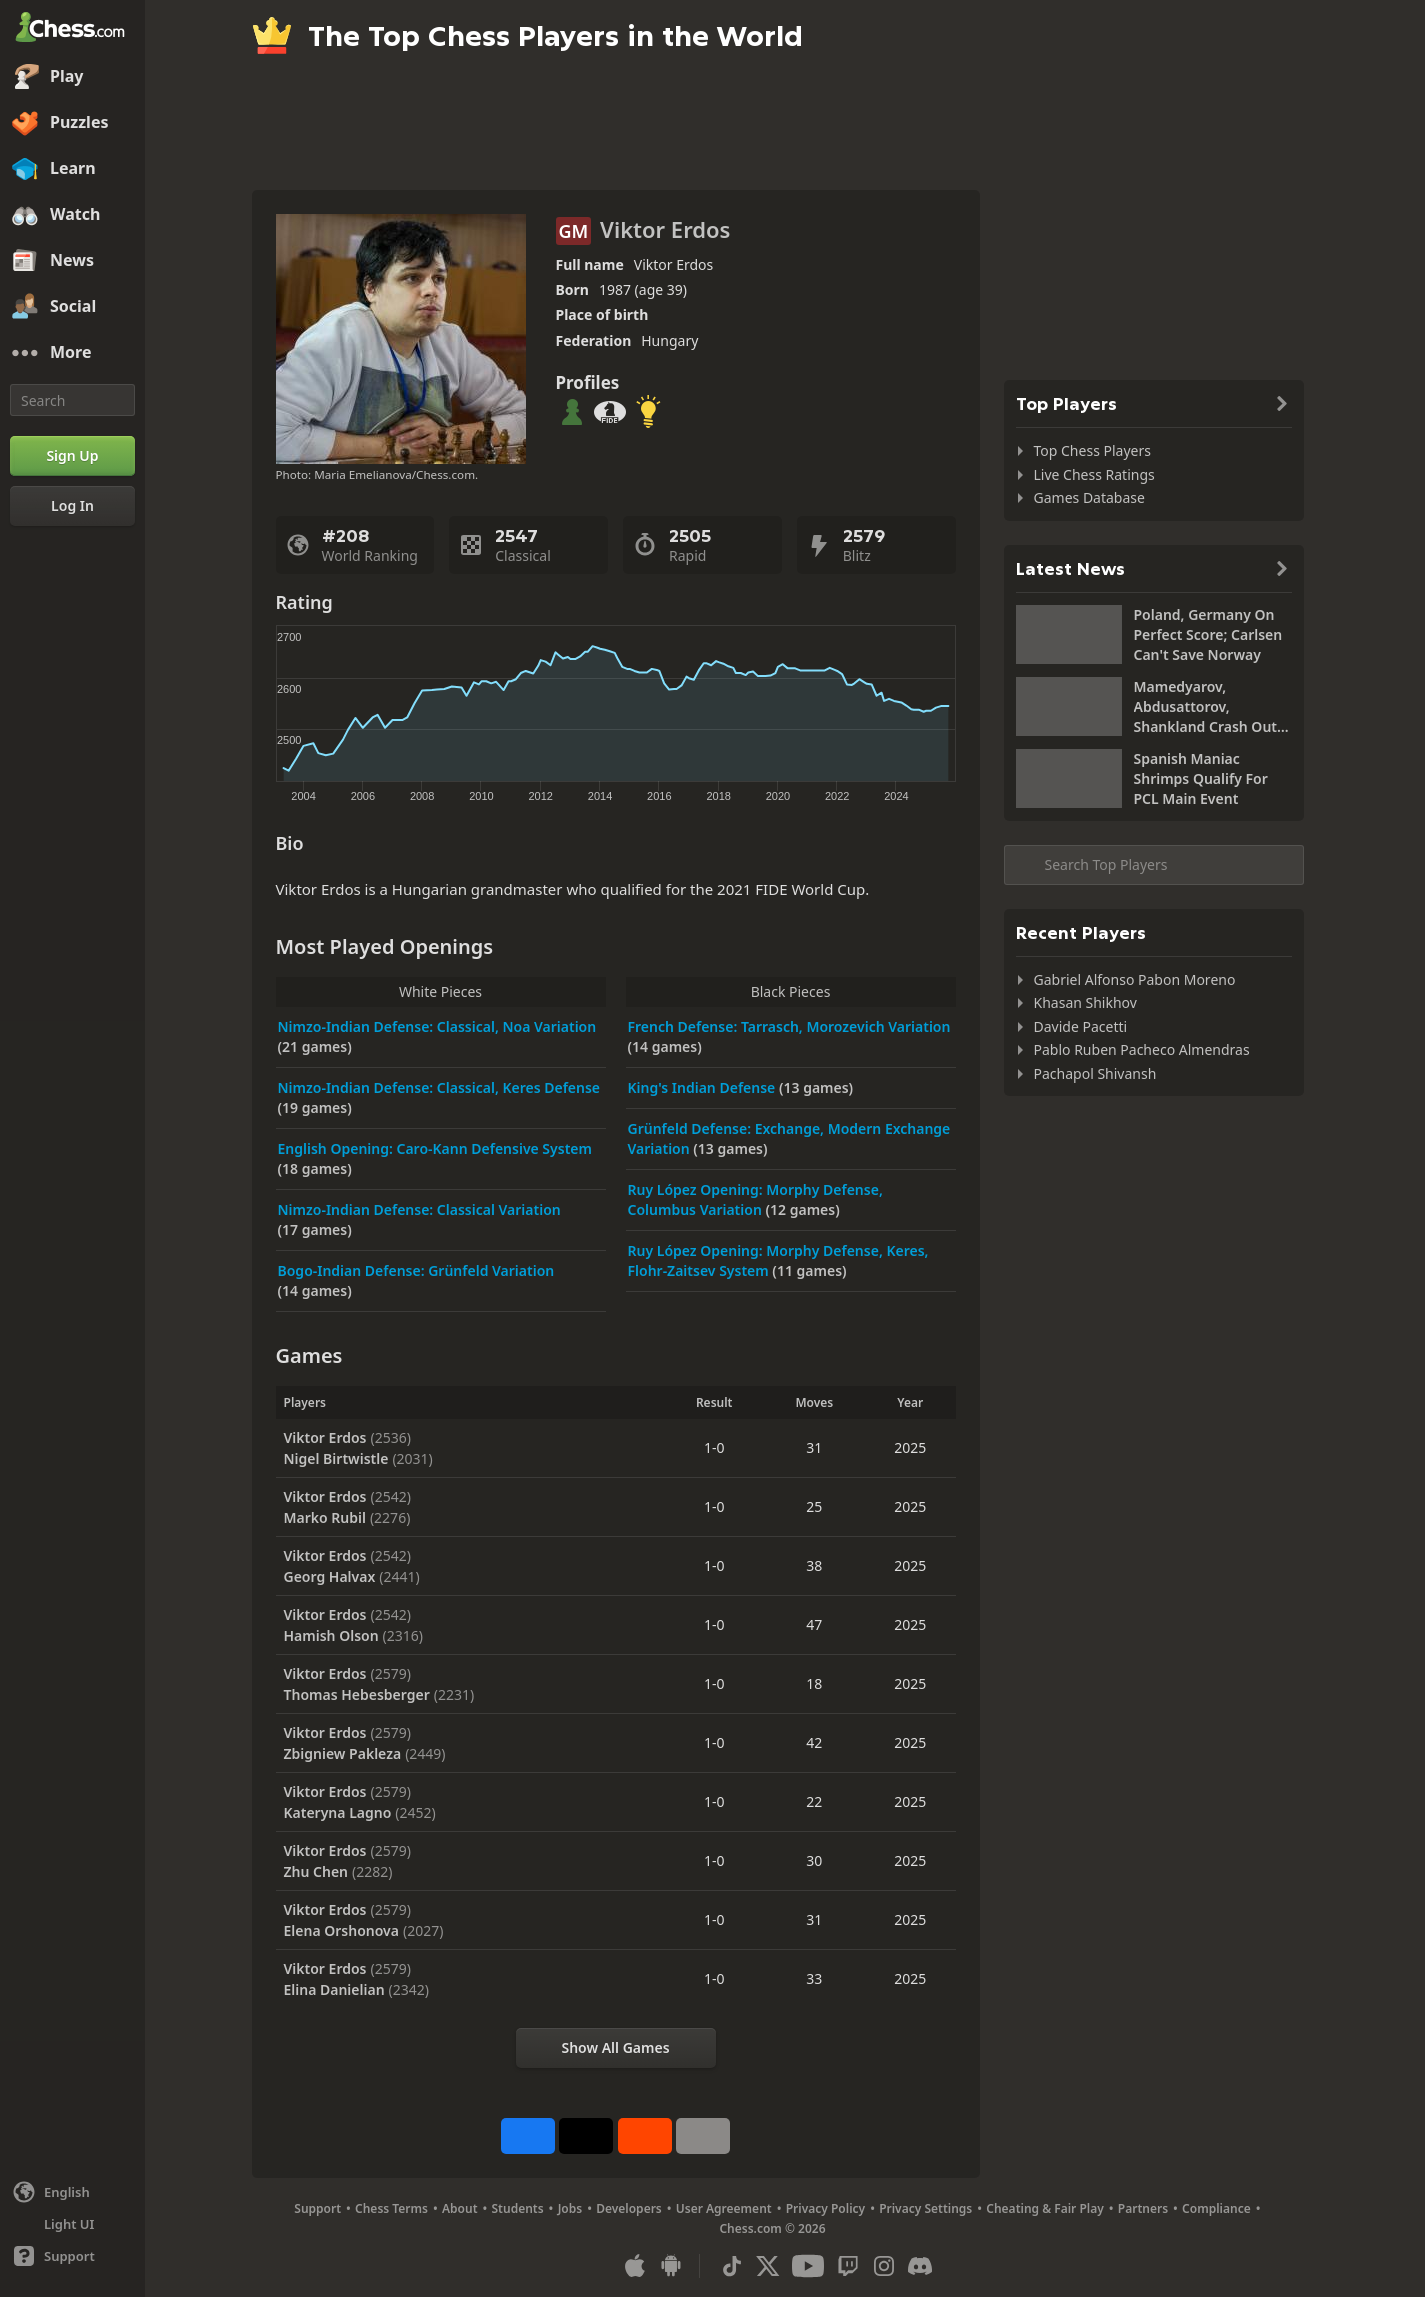 Image resolution: width=1425 pixels, height=2297 pixels. Describe the element at coordinates (635, 2266) in the screenshot. I see `[App for iOS / iPhone / iPad]` at that location.